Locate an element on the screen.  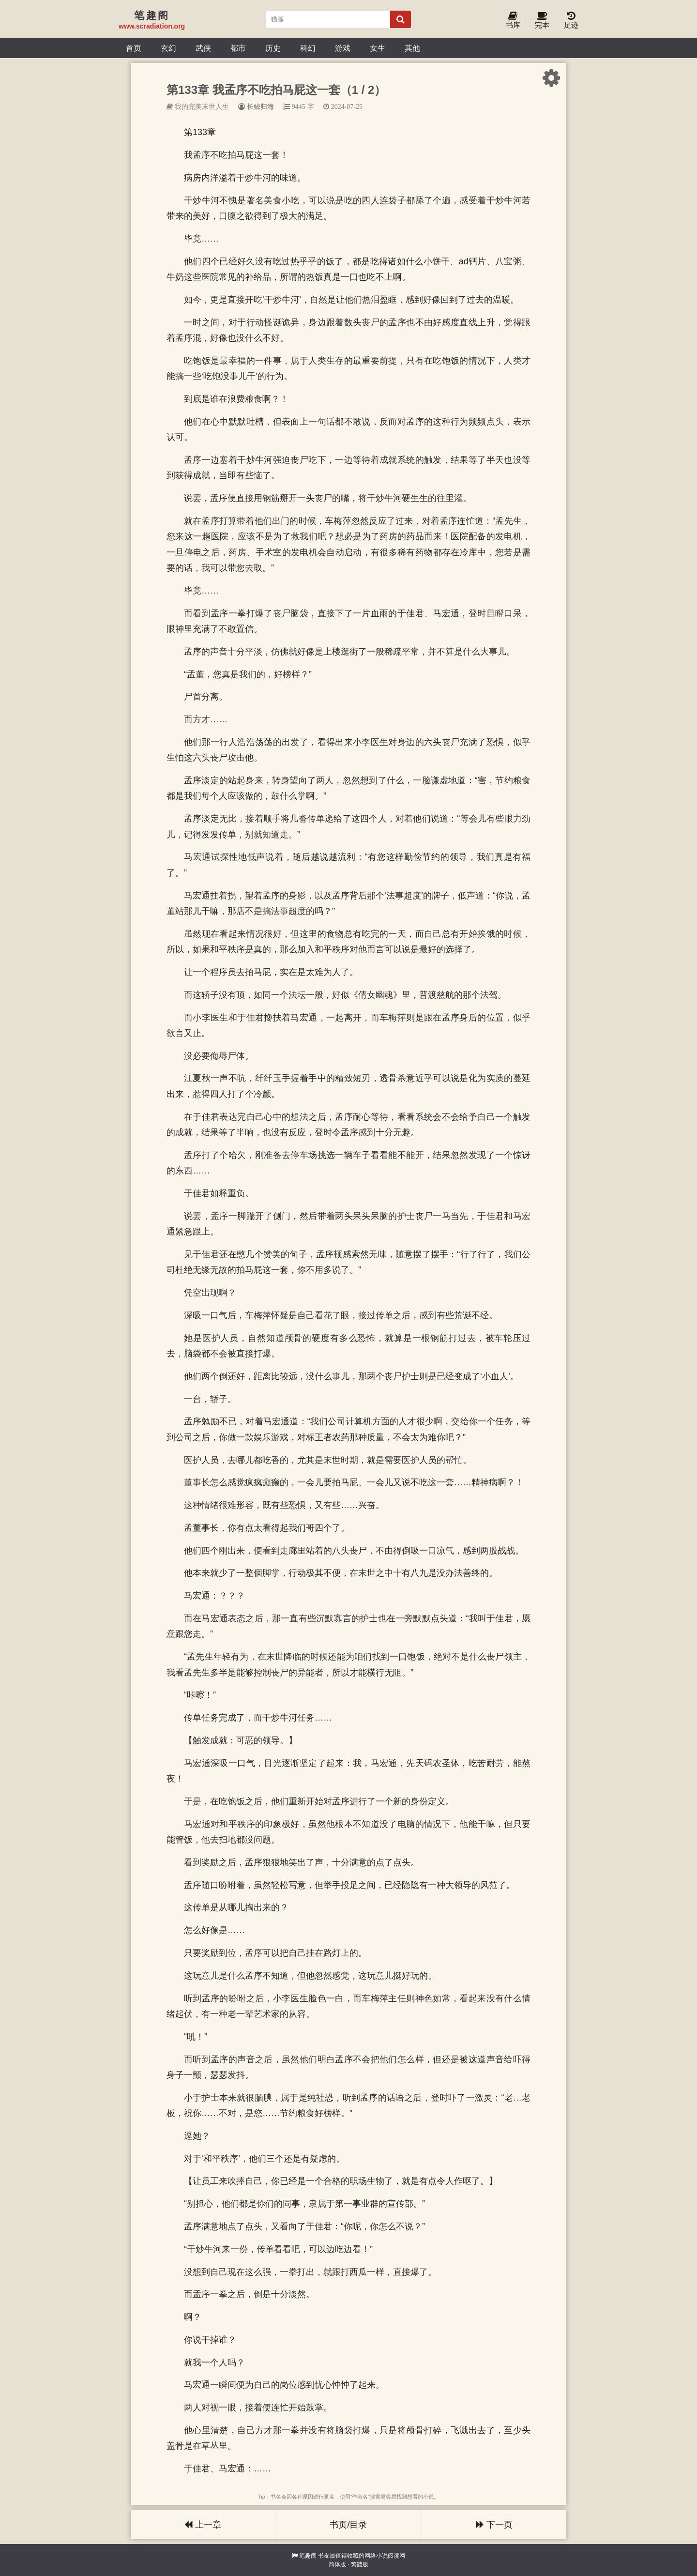
繁體版 is located at coordinates (359, 2564).